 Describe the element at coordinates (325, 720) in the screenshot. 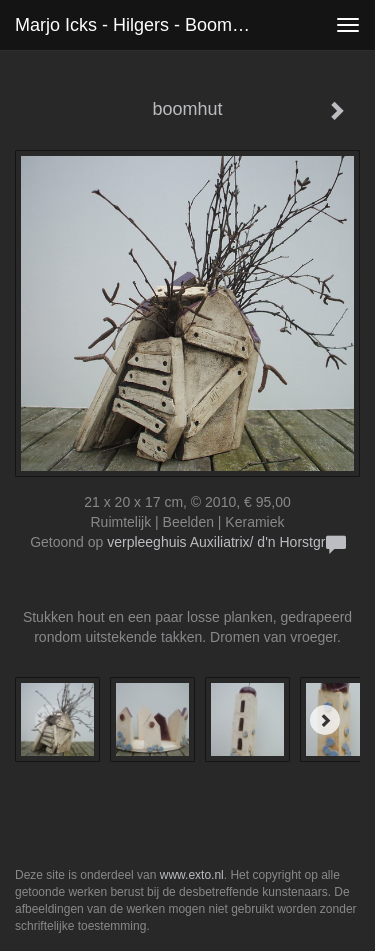

I see `[Next]` at that location.